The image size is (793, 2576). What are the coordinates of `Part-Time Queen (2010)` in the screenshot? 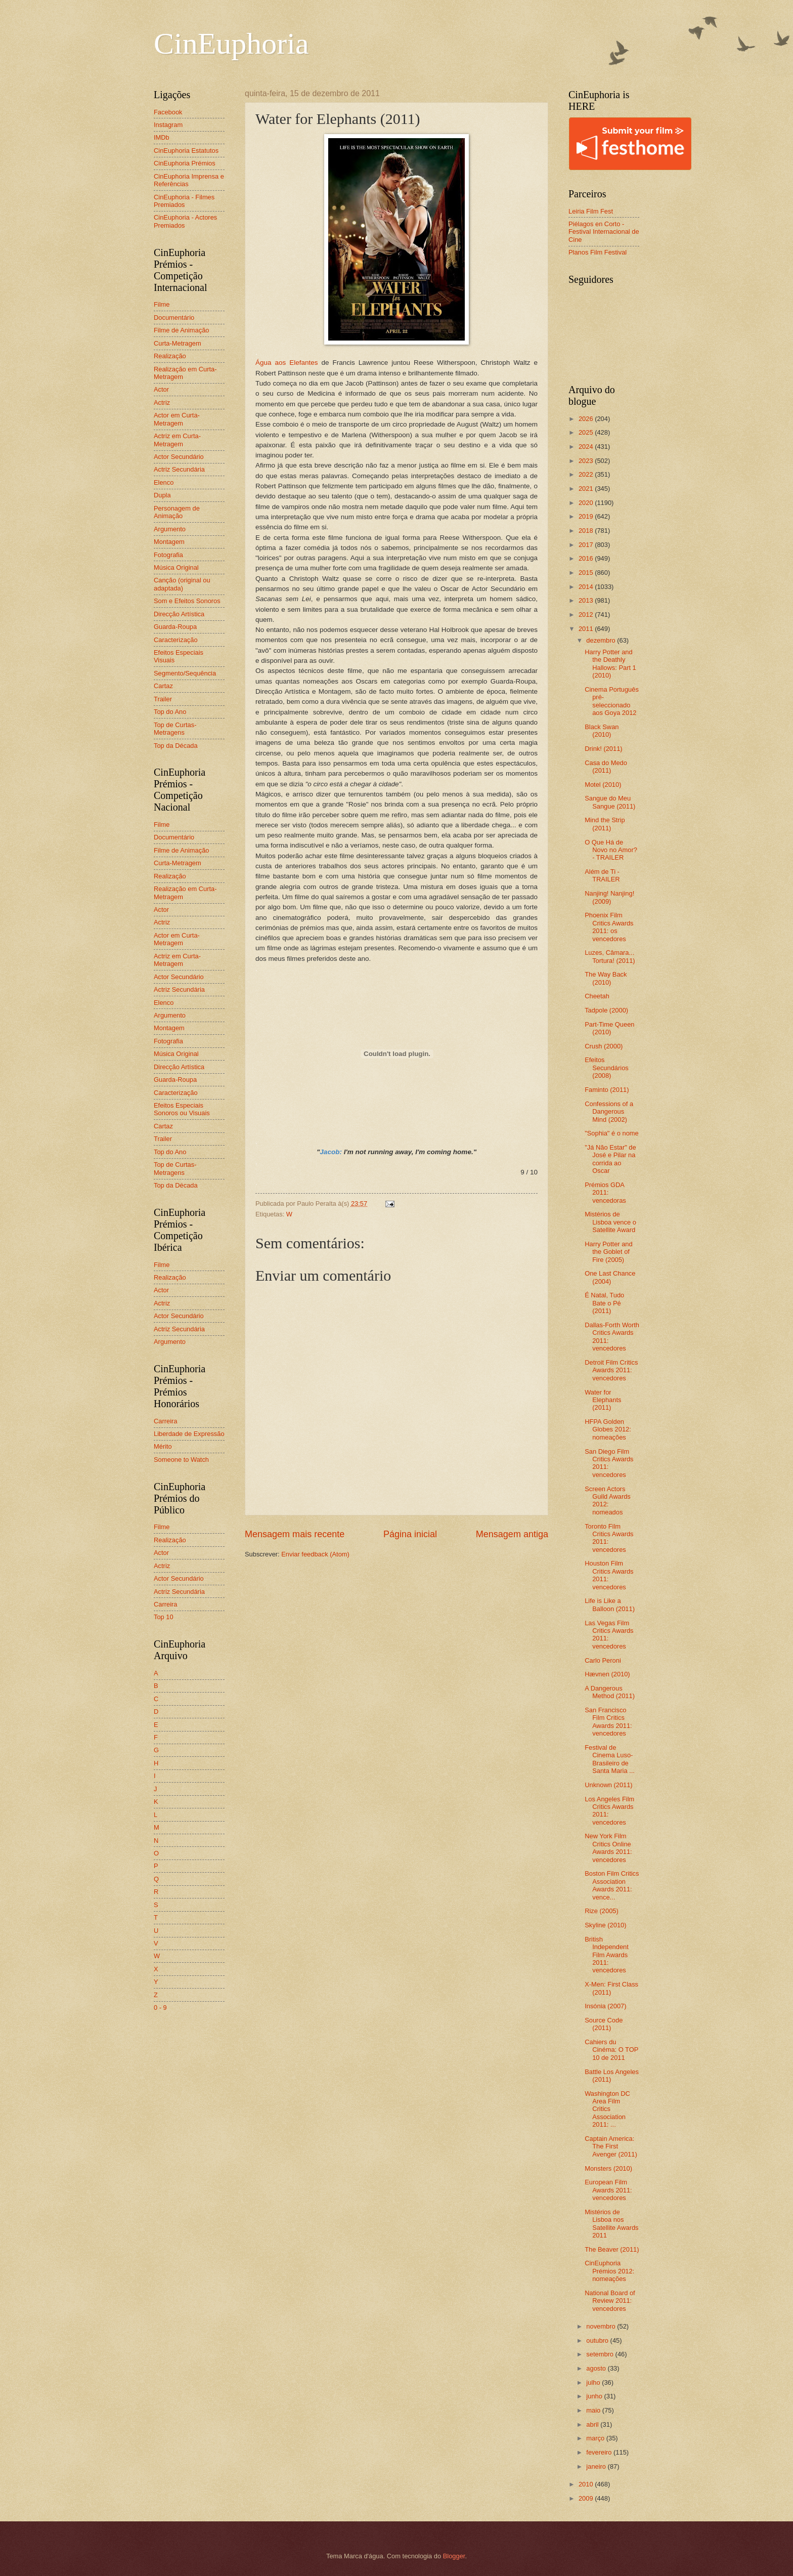 It's located at (609, 1028).